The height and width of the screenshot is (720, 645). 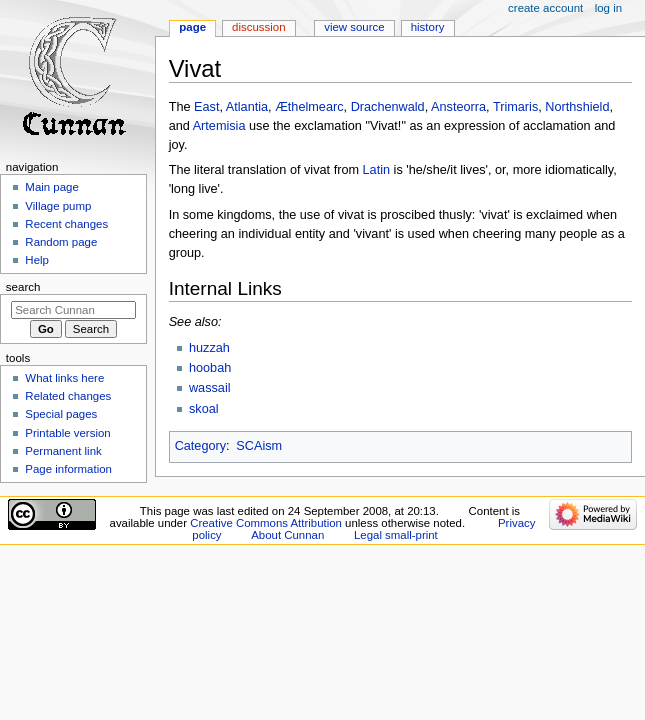 I want to click on hoobah, so click(x=210, y=368).